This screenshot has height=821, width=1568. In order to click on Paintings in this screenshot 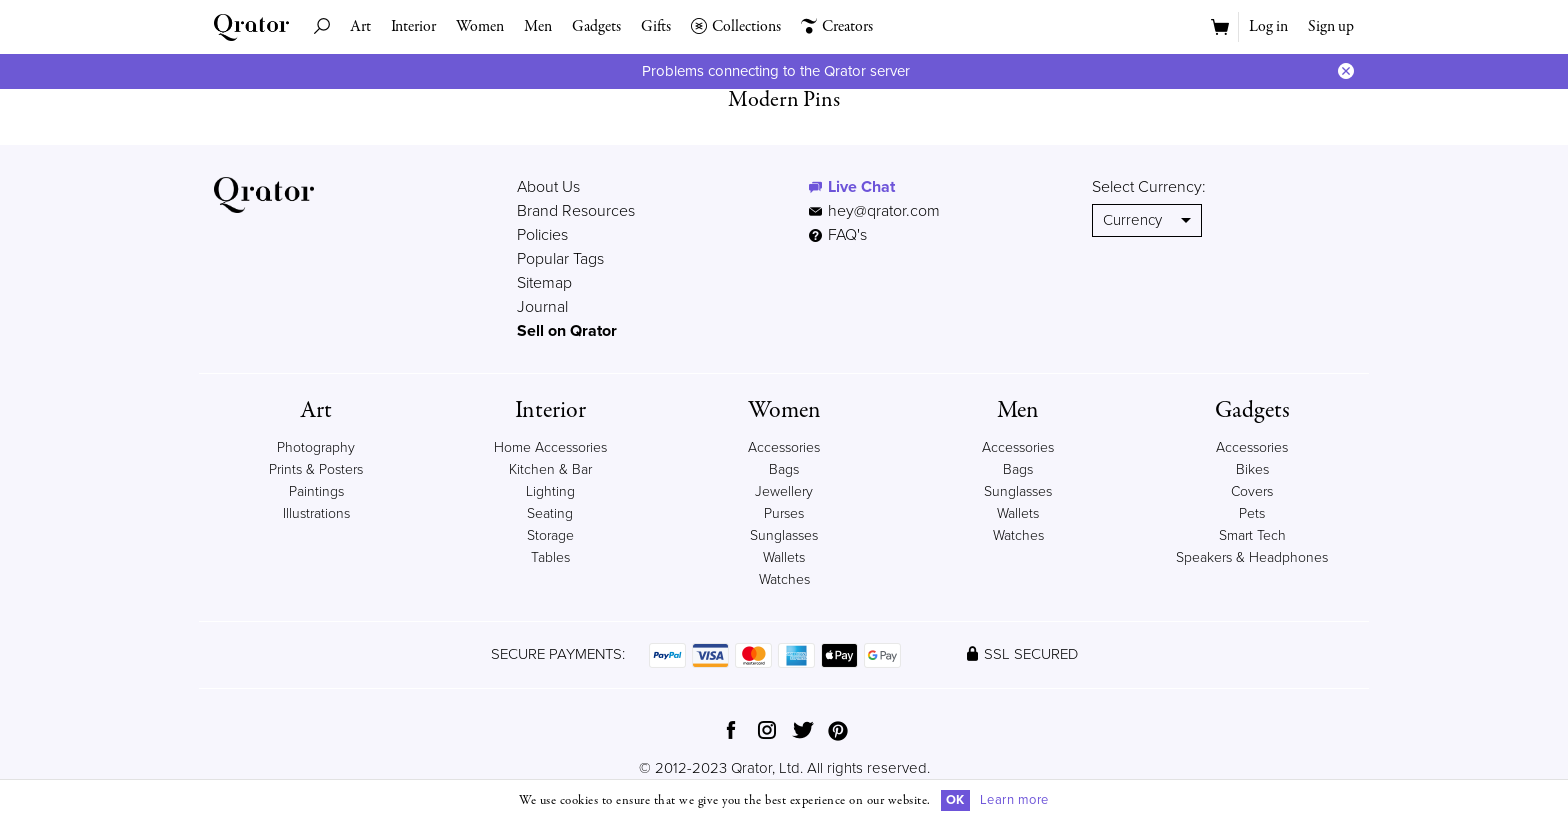, I will do `click(316, 491)`.